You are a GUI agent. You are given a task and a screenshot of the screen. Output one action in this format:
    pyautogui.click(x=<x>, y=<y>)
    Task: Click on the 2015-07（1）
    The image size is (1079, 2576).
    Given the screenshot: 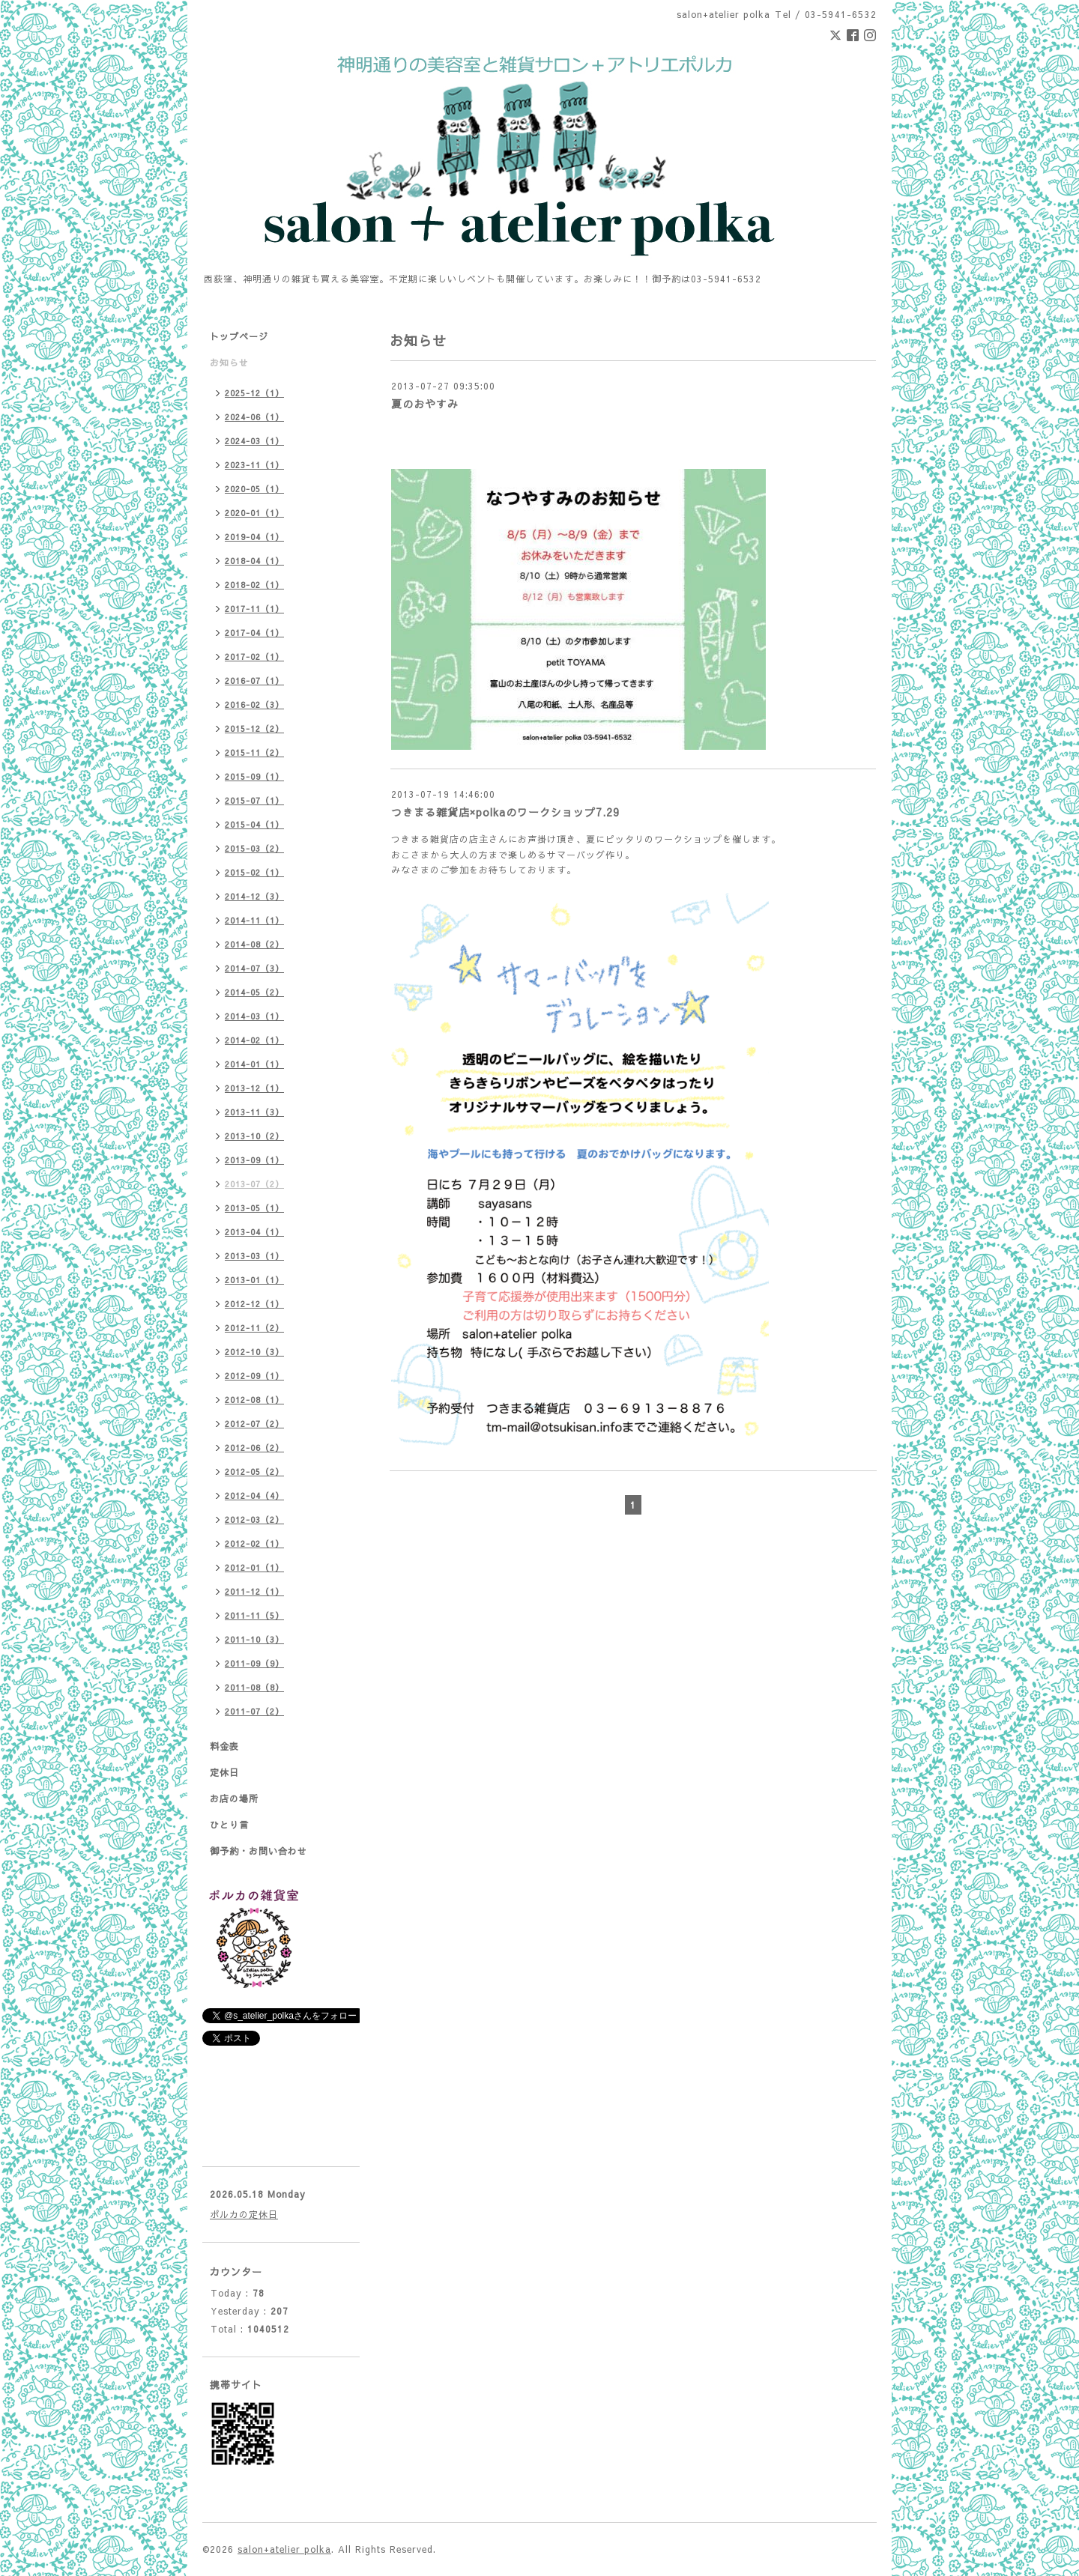 What is the action you would take?
    pyautogui.click(x=254, y=800)
    